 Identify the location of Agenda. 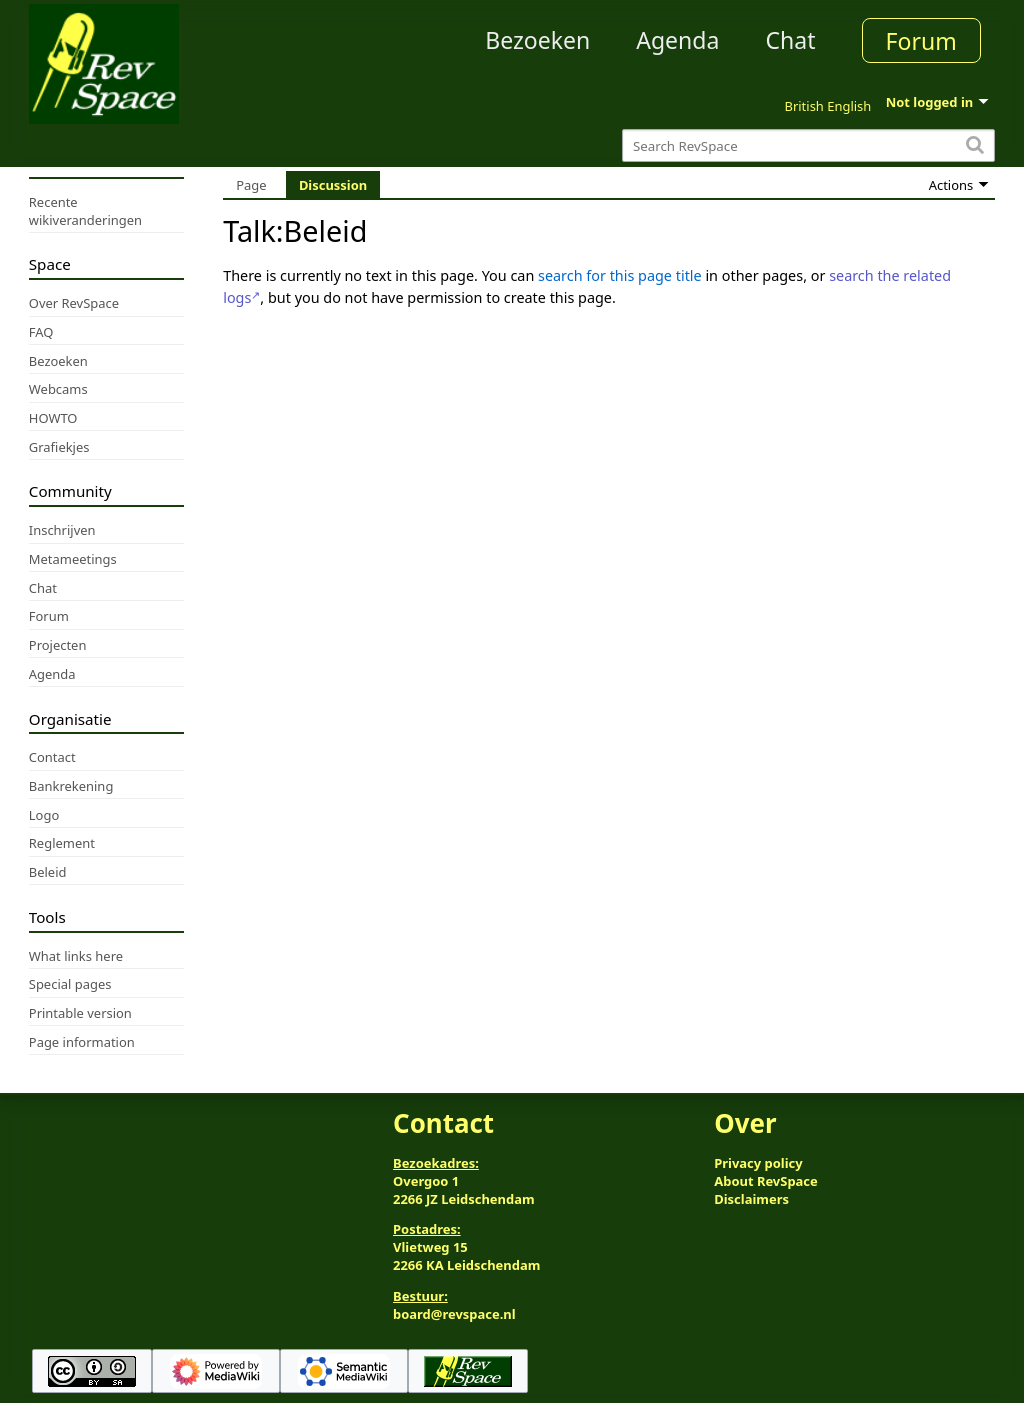
(677, 40).